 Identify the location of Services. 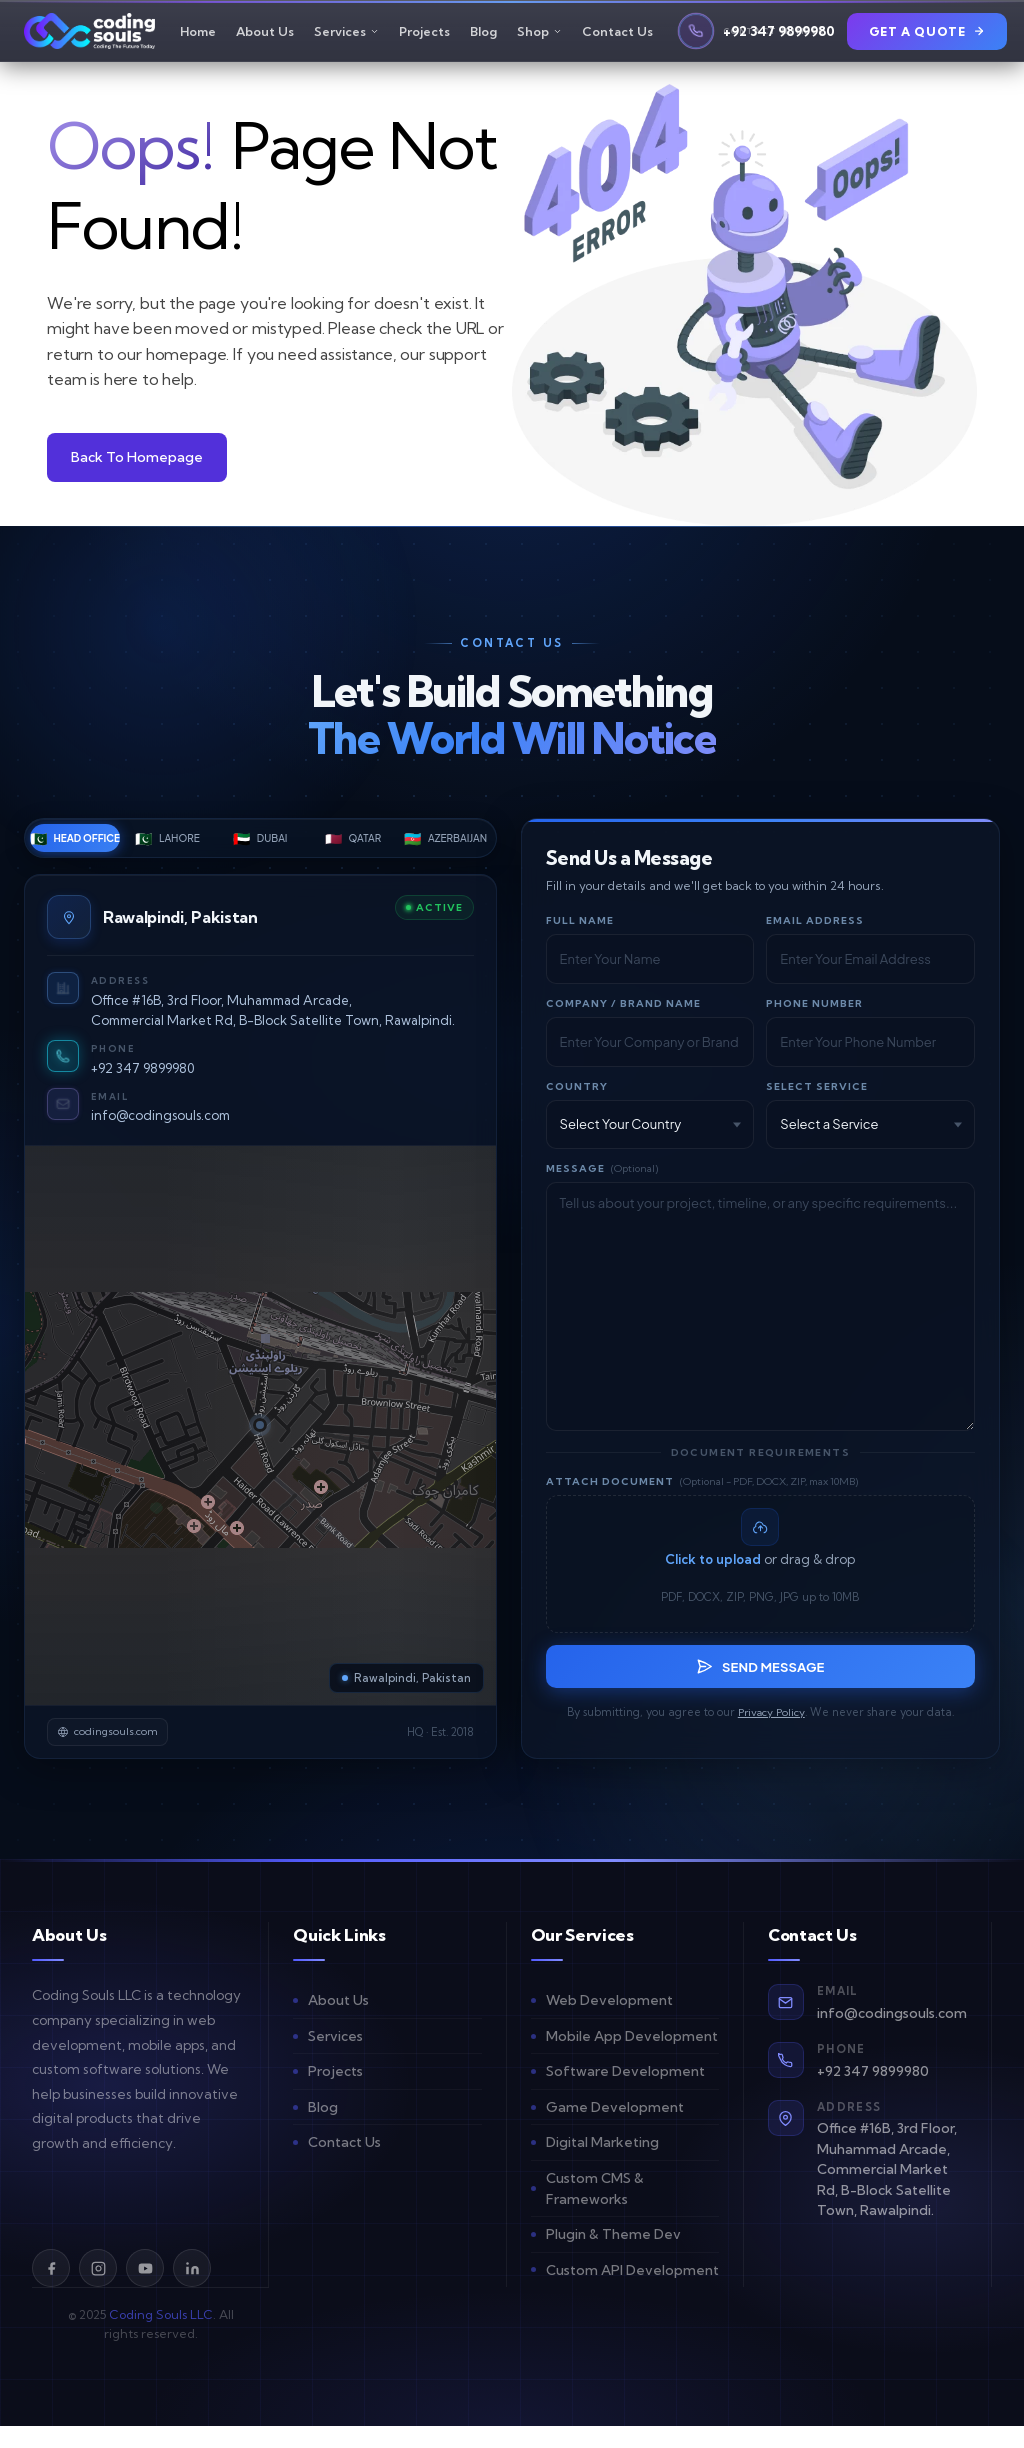
(346, 35).